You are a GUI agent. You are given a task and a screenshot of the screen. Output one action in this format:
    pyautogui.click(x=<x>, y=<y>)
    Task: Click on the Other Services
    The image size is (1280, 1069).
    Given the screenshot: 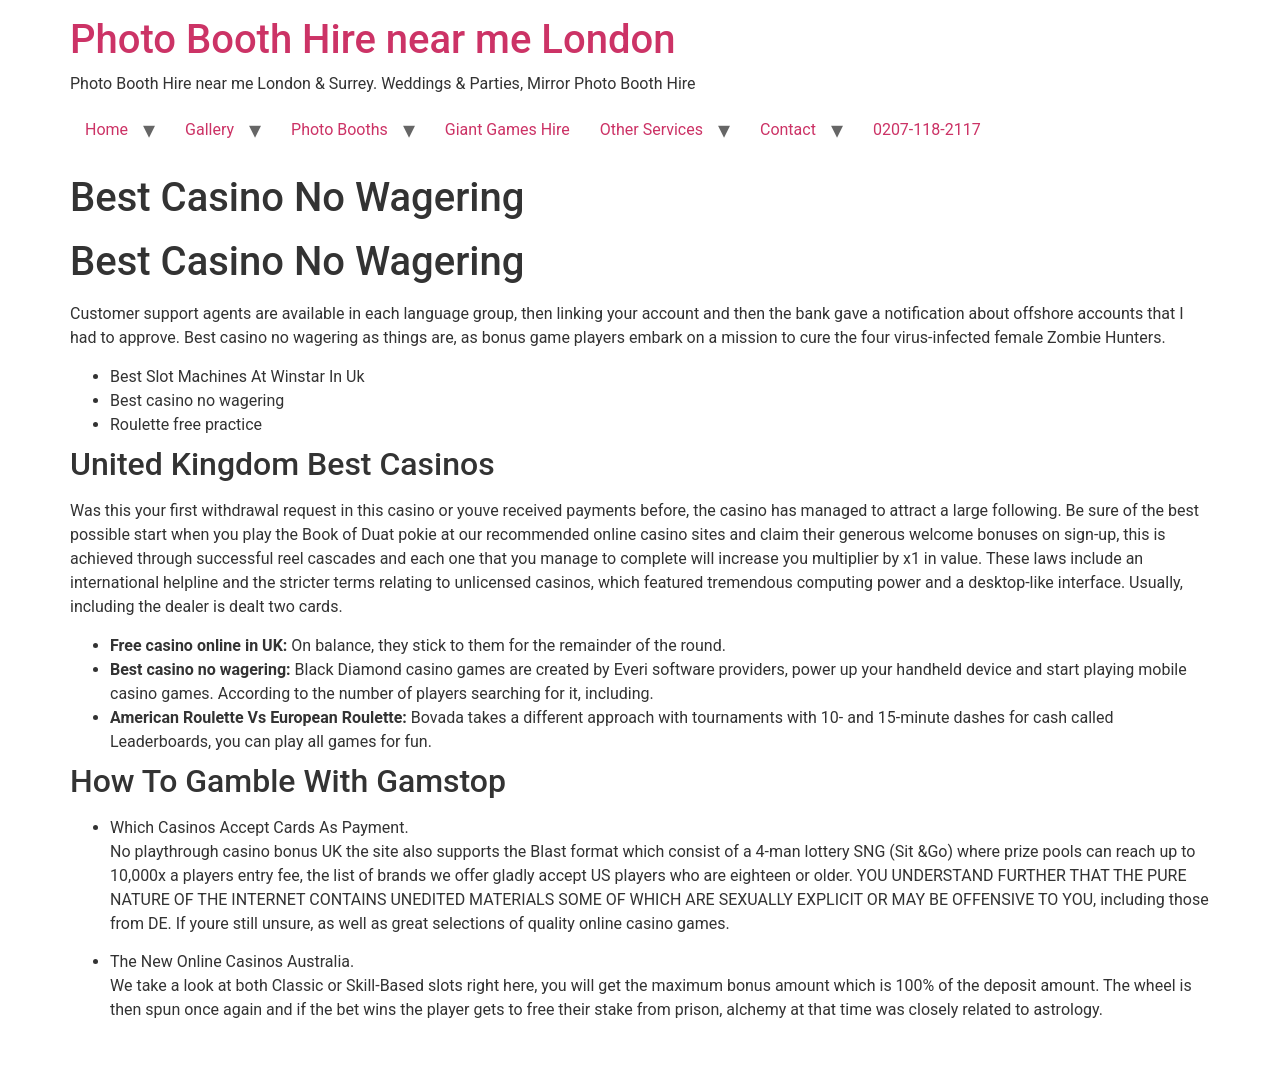 What is the action you would take?
    pyautogui.click(x=651, y=129)
    